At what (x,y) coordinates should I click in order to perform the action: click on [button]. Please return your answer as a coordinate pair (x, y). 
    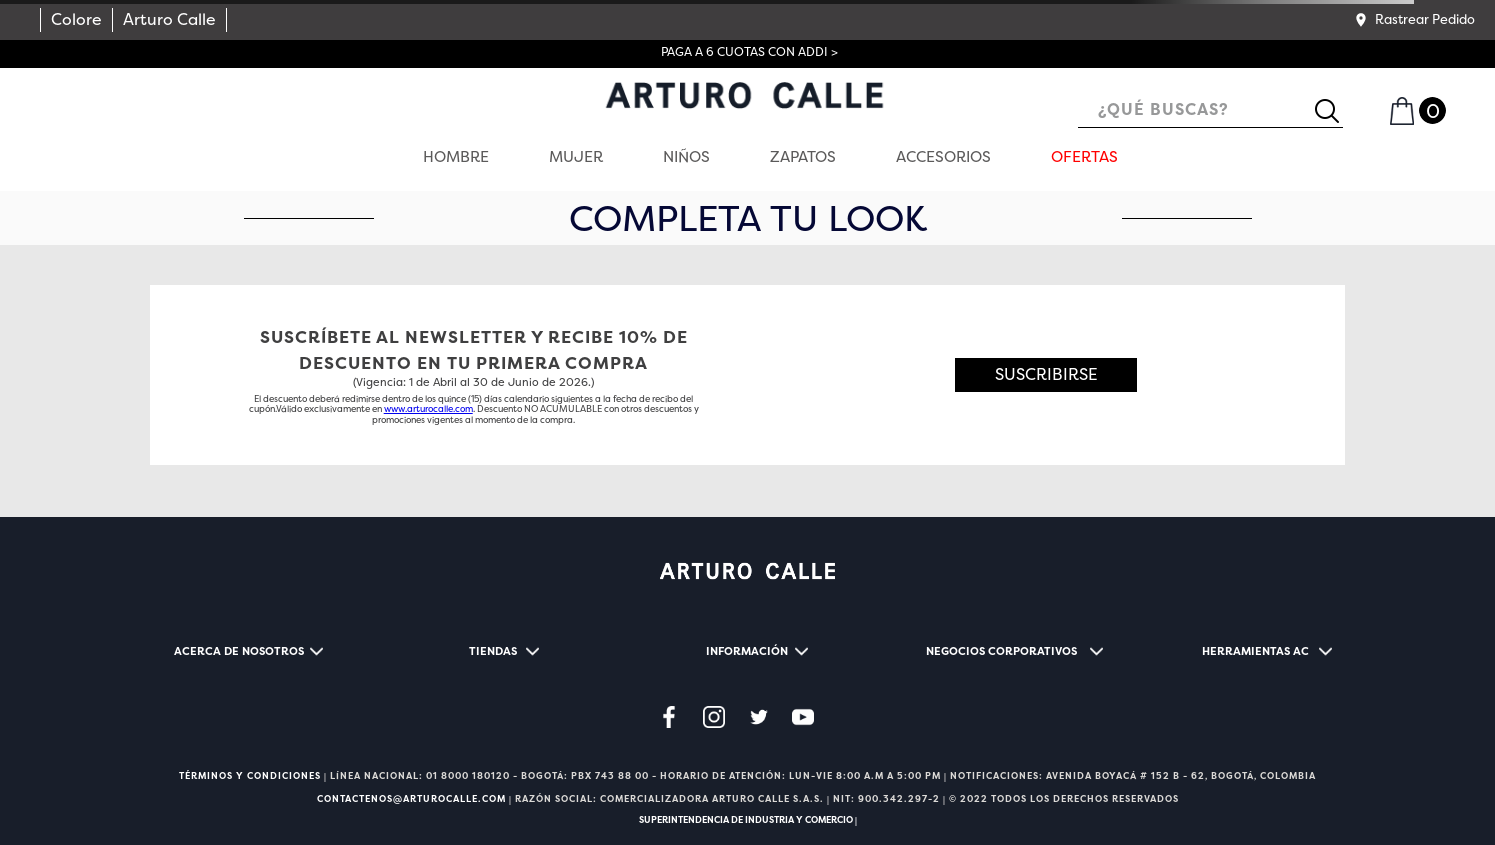
    Looking at the image, I should click on (1414, 20).